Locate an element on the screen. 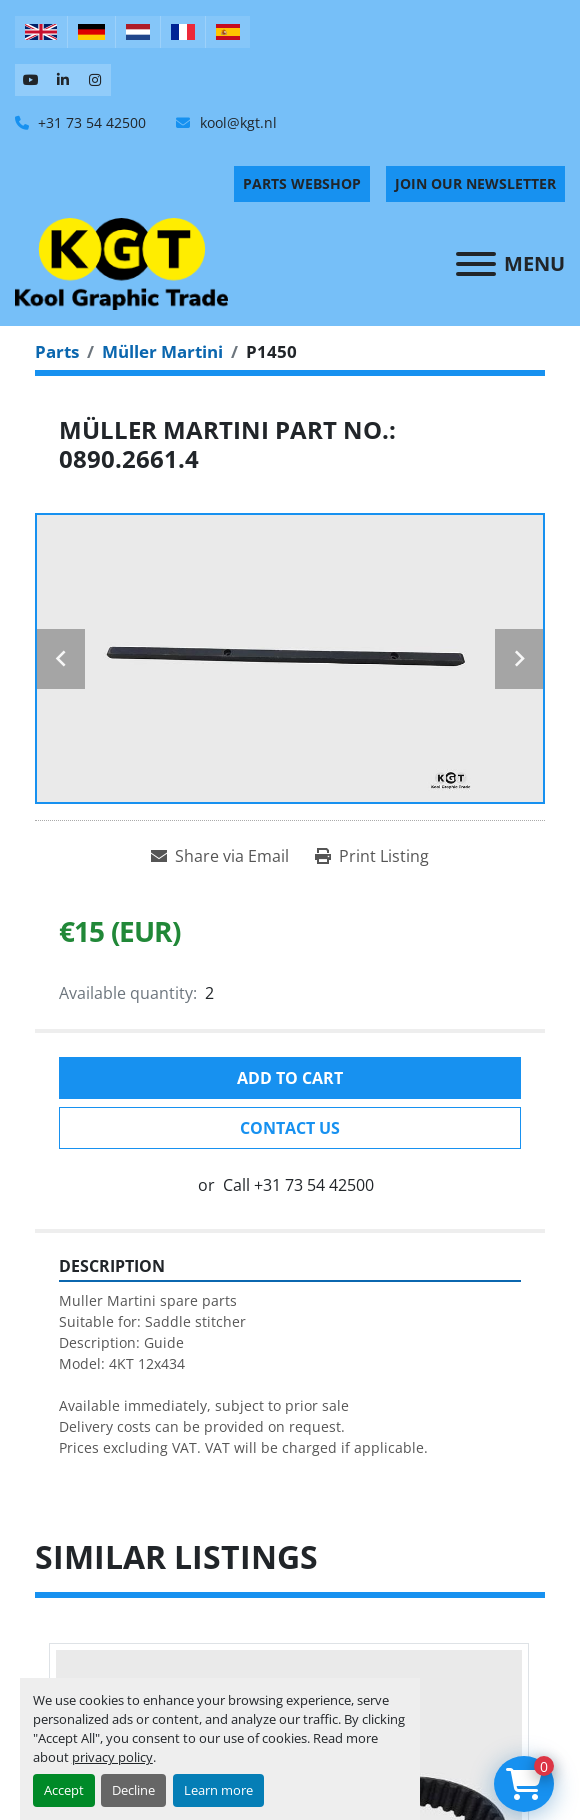  [youtube] is located at coordinates (31, 80).